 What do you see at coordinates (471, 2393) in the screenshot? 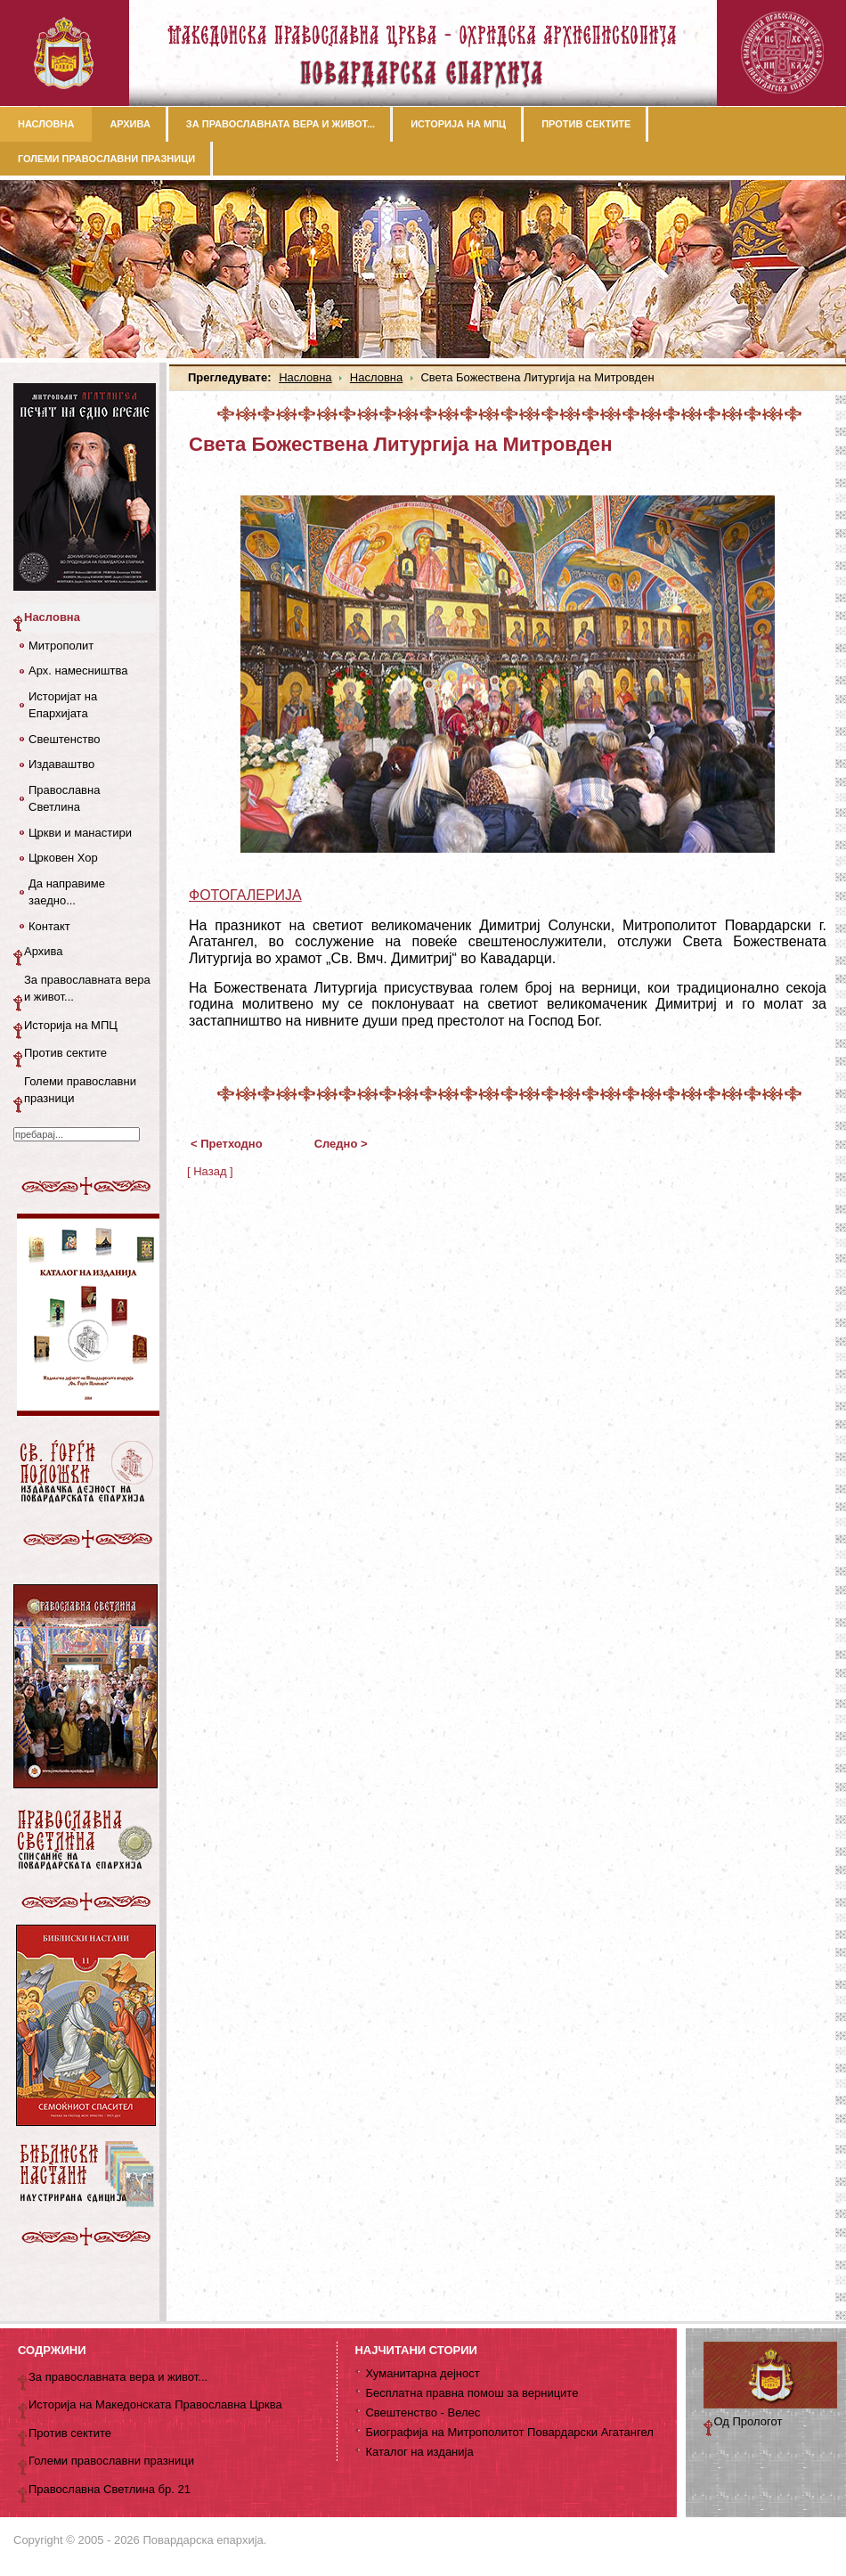
I see `Бесплатна правна помош за верниците` at bounding box center [471, 2393].